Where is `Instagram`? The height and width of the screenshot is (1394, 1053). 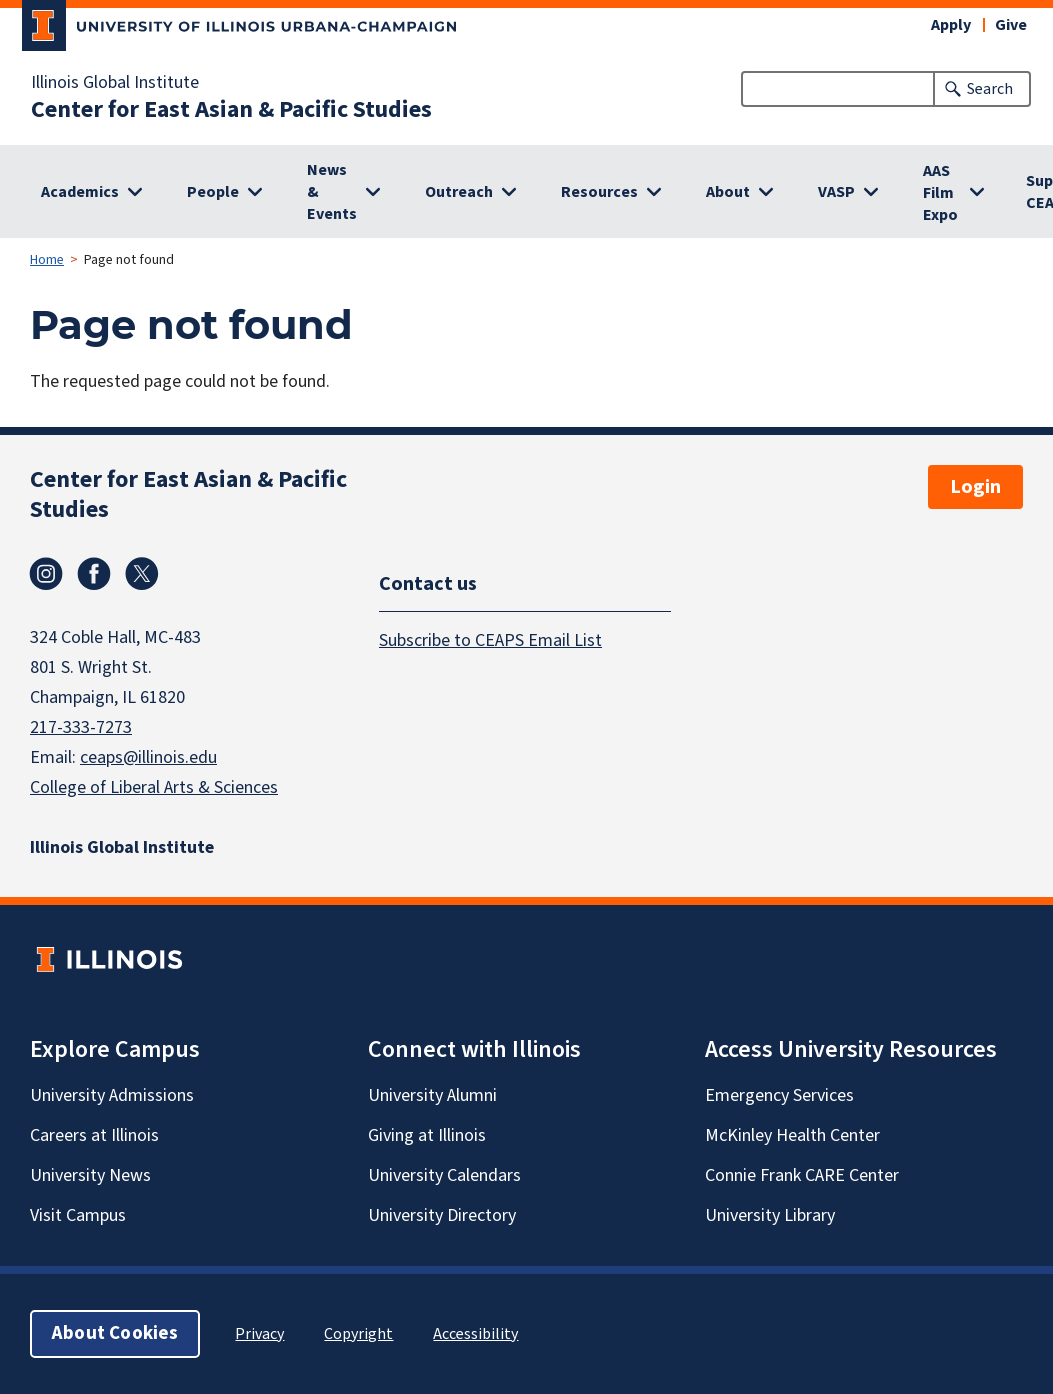
Instagram is located at coordinates (46, 574).